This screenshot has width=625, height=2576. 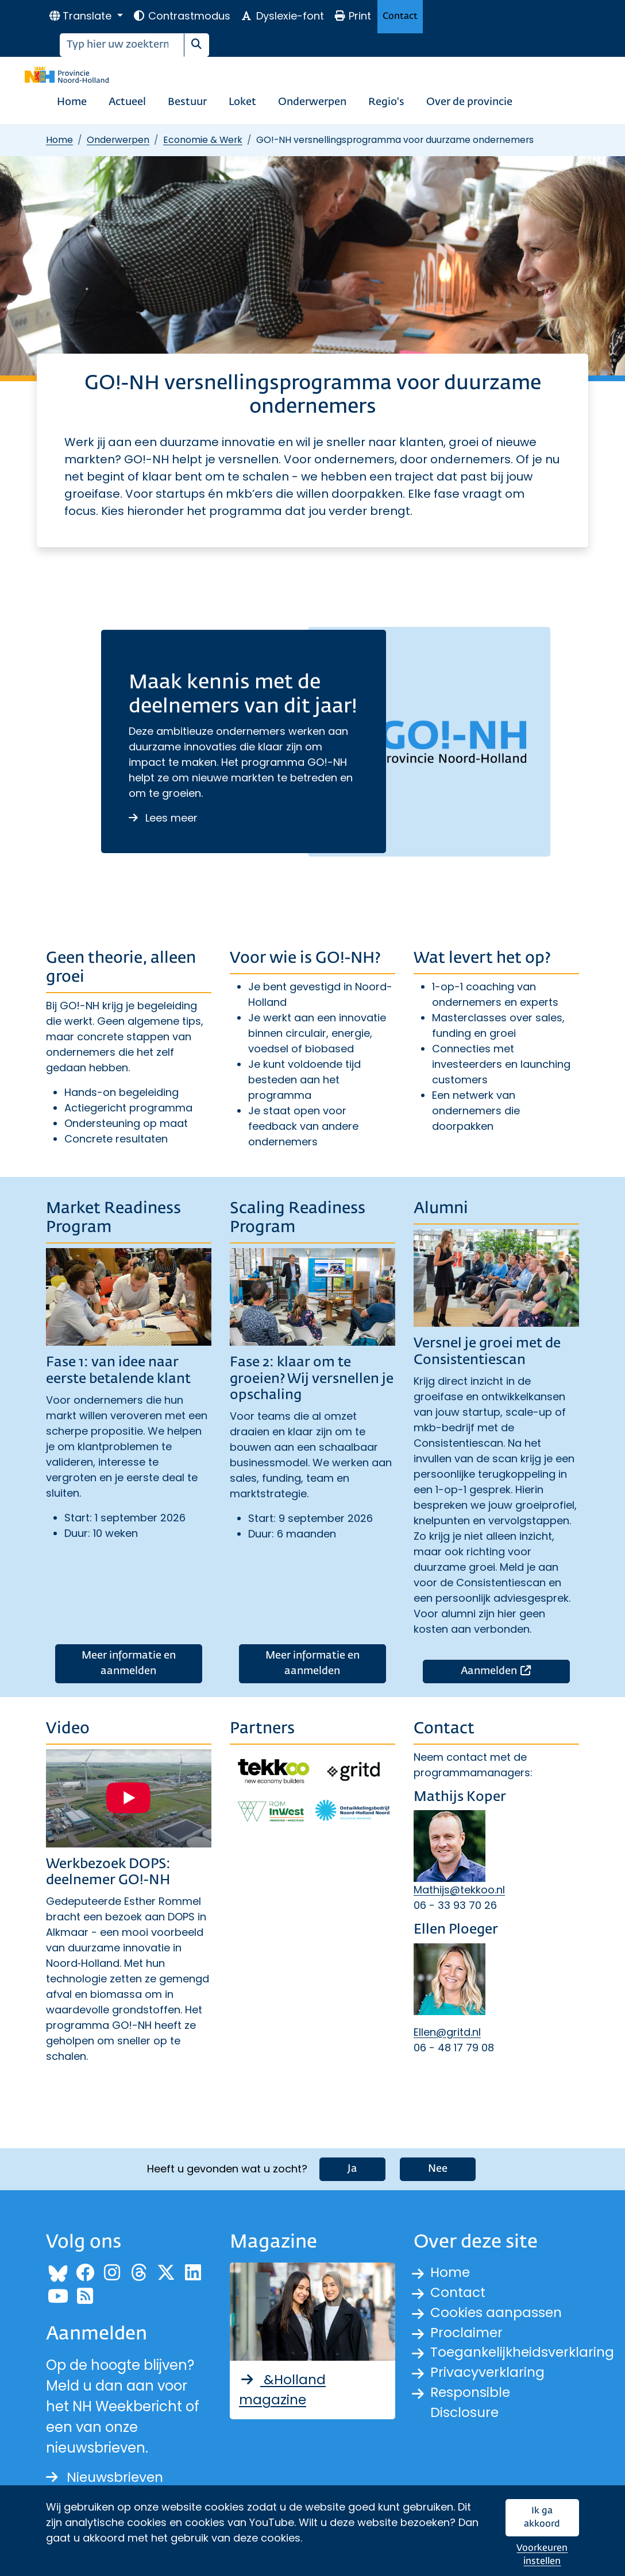 What do you see at coordinates (459, 1889) in the screenshot?
I see `Mathijs@tekkoo.nl` at bounding box center [459, 1889].